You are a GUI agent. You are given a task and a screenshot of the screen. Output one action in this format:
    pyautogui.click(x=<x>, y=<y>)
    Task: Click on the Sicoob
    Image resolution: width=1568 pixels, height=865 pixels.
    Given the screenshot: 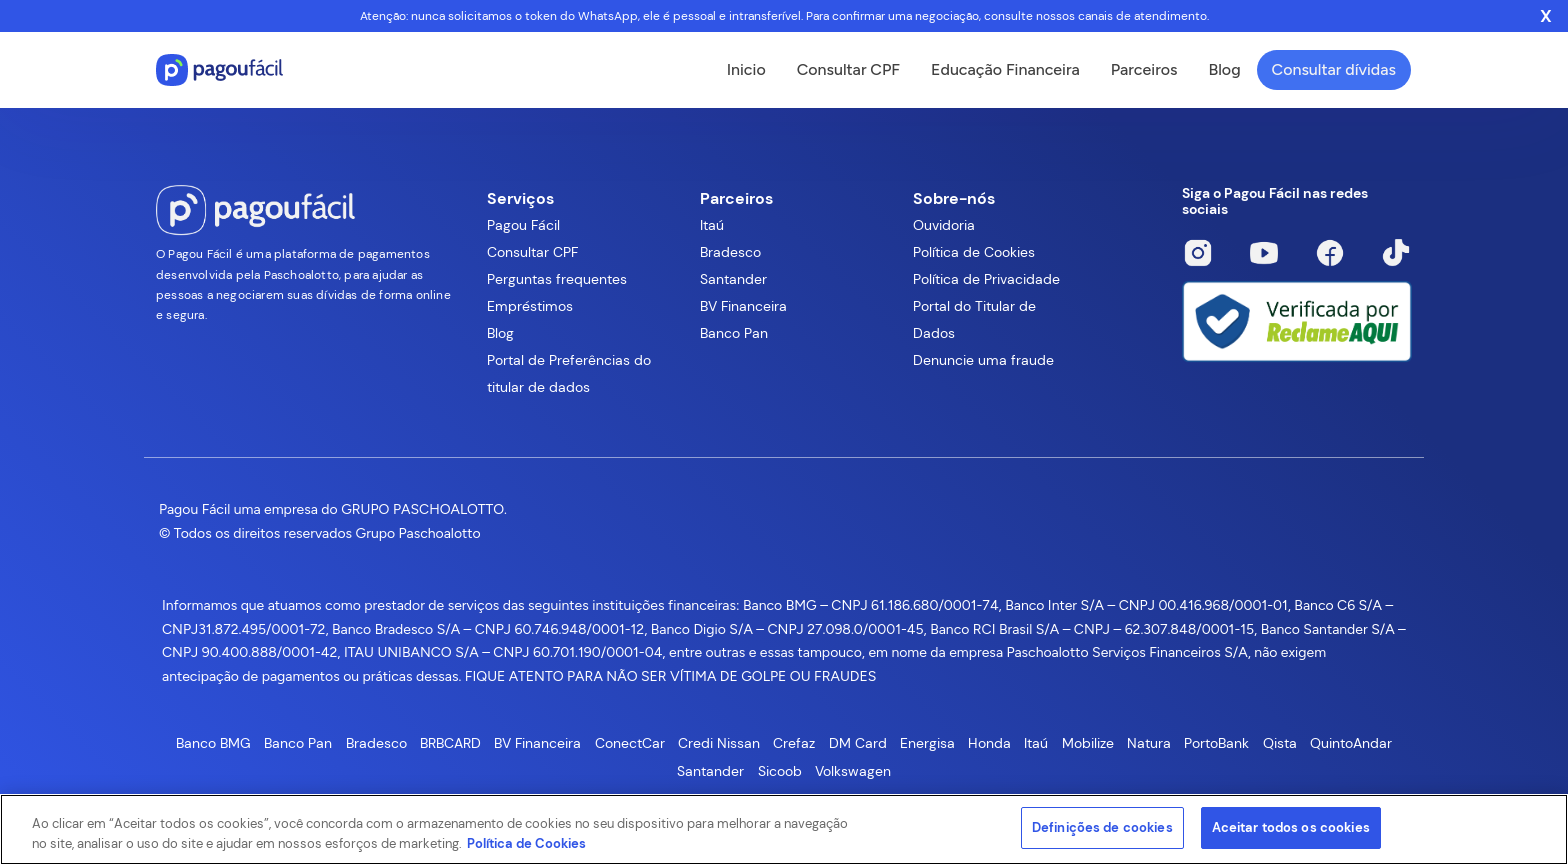 What is the action you would take?
    pyautogui.click(x=780, y=771)
    